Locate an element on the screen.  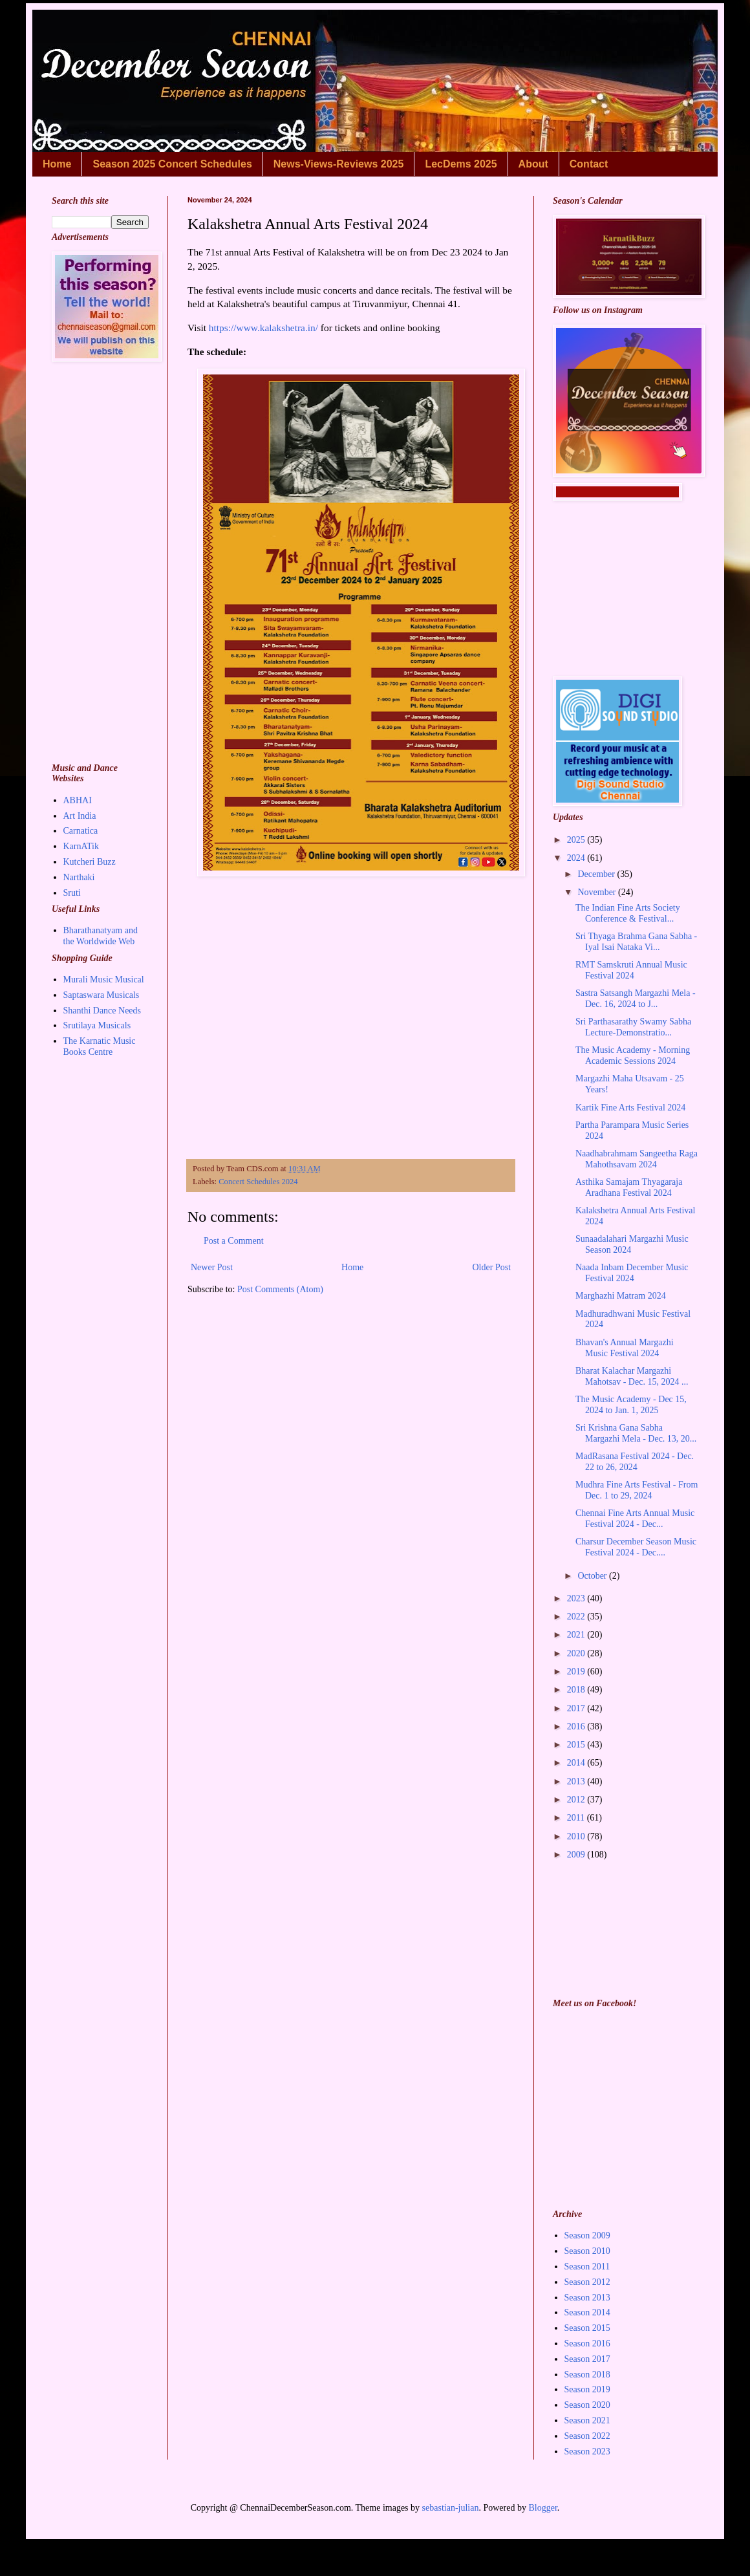
2013 is located at coordinates (577, 1781).